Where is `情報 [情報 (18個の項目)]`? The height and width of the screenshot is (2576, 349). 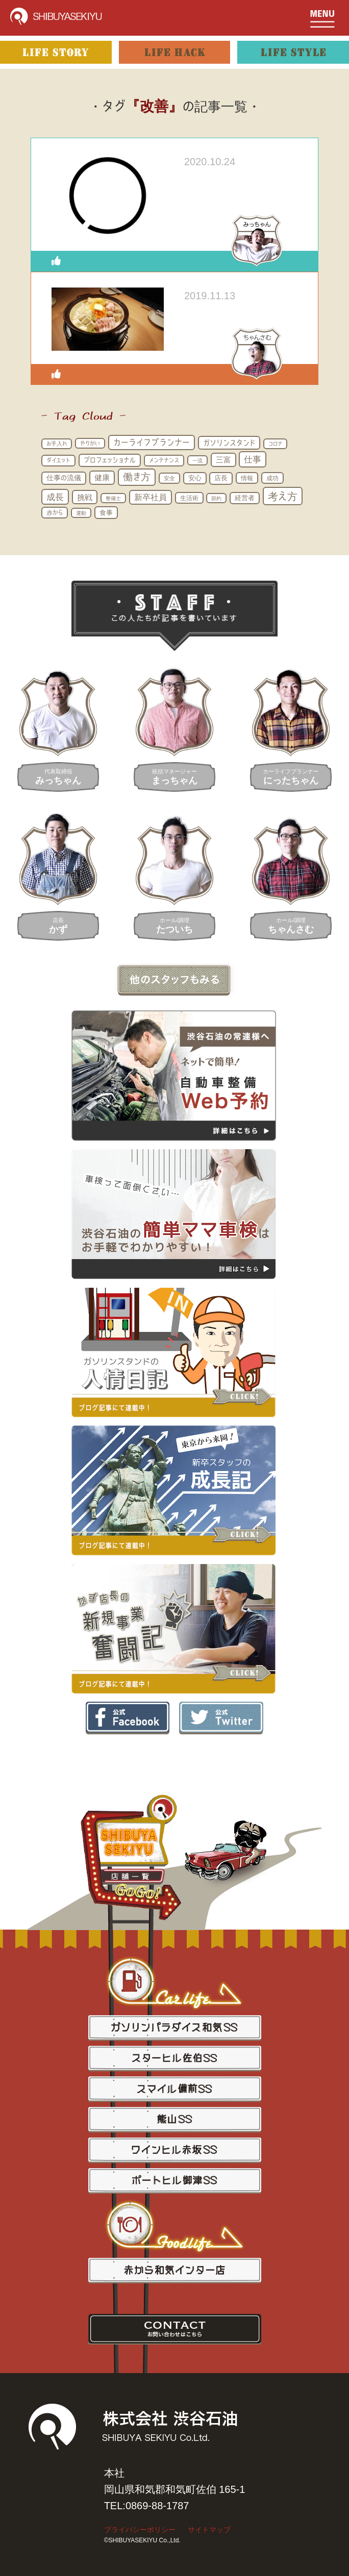 情報 [情報 (18個の項目)] is located at coordinates (247, 478).